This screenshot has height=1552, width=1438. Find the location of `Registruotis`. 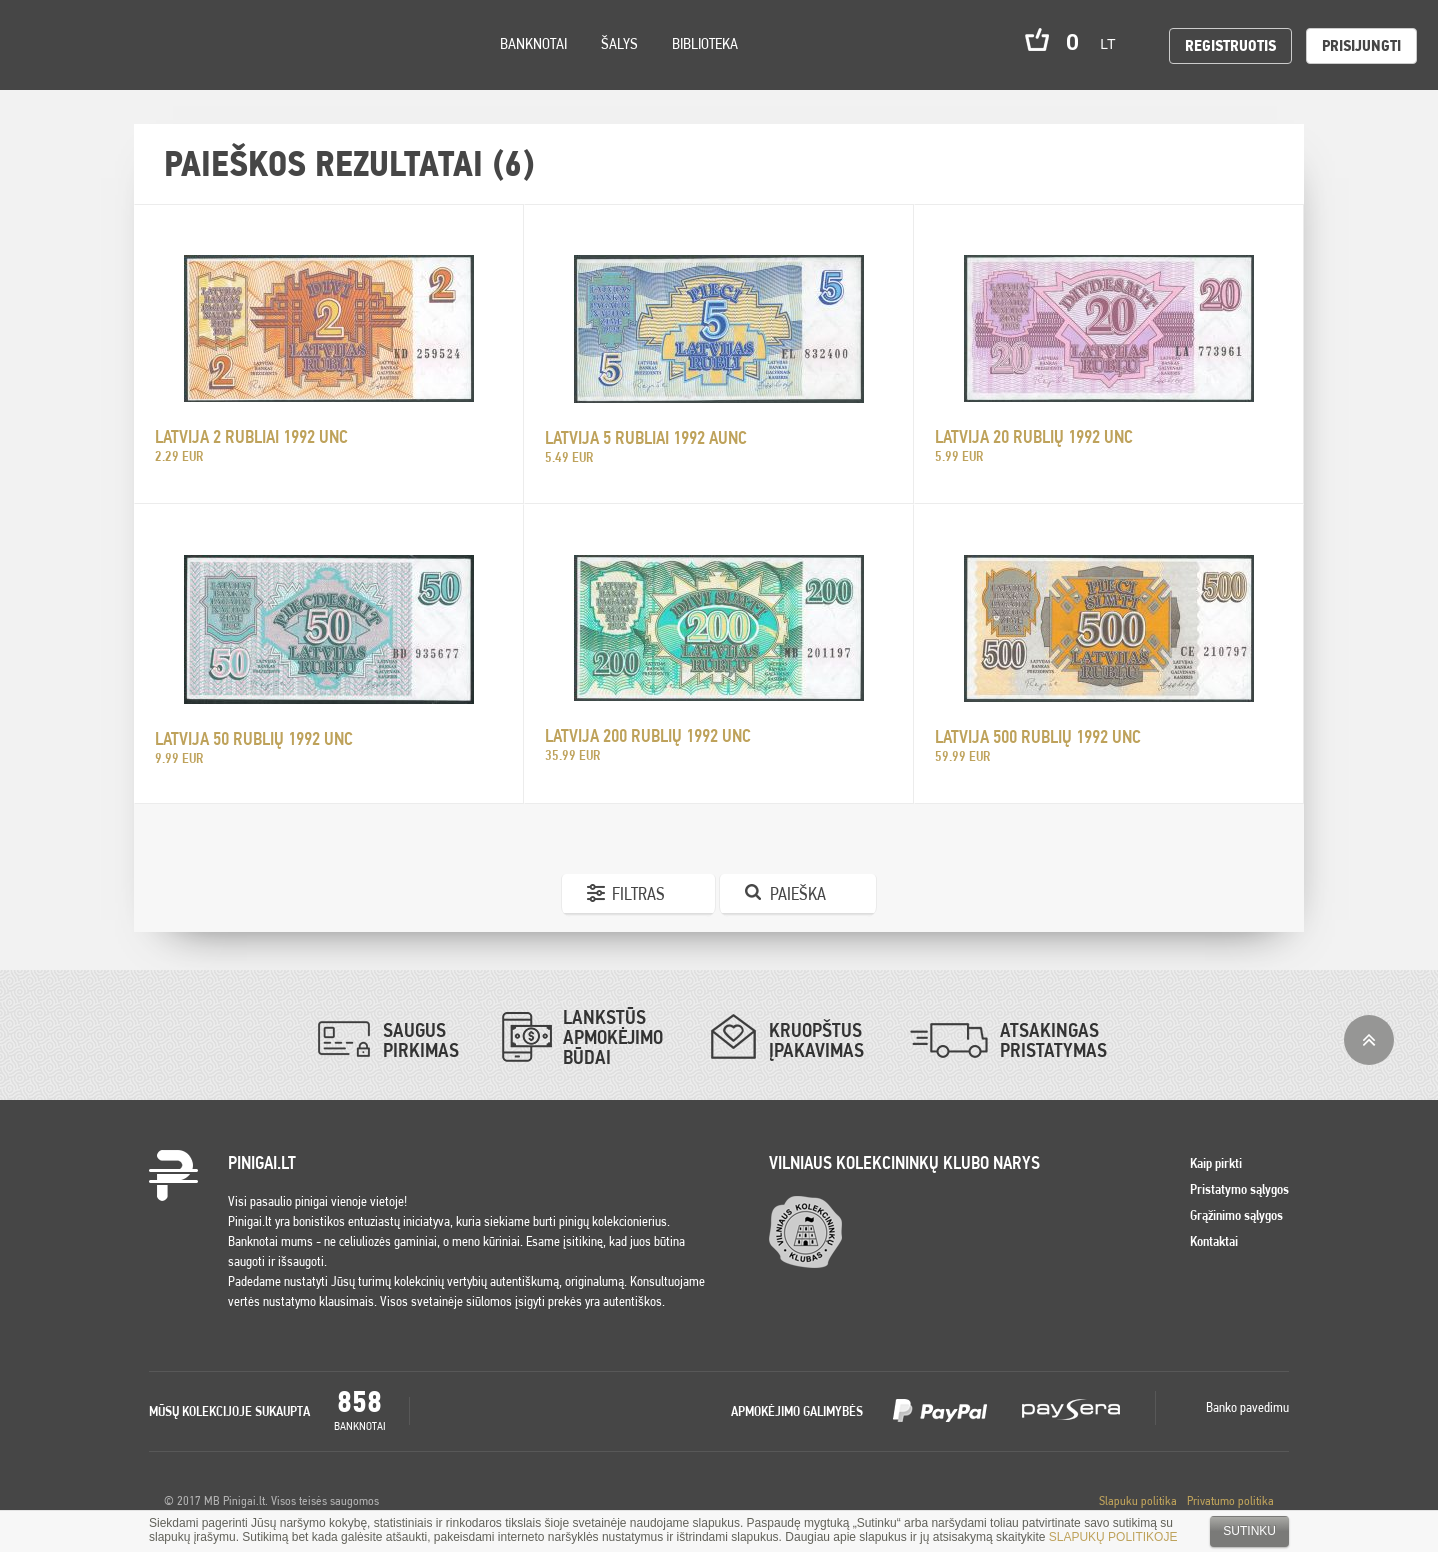

Registruotis is located at coordinates (1230, 45).